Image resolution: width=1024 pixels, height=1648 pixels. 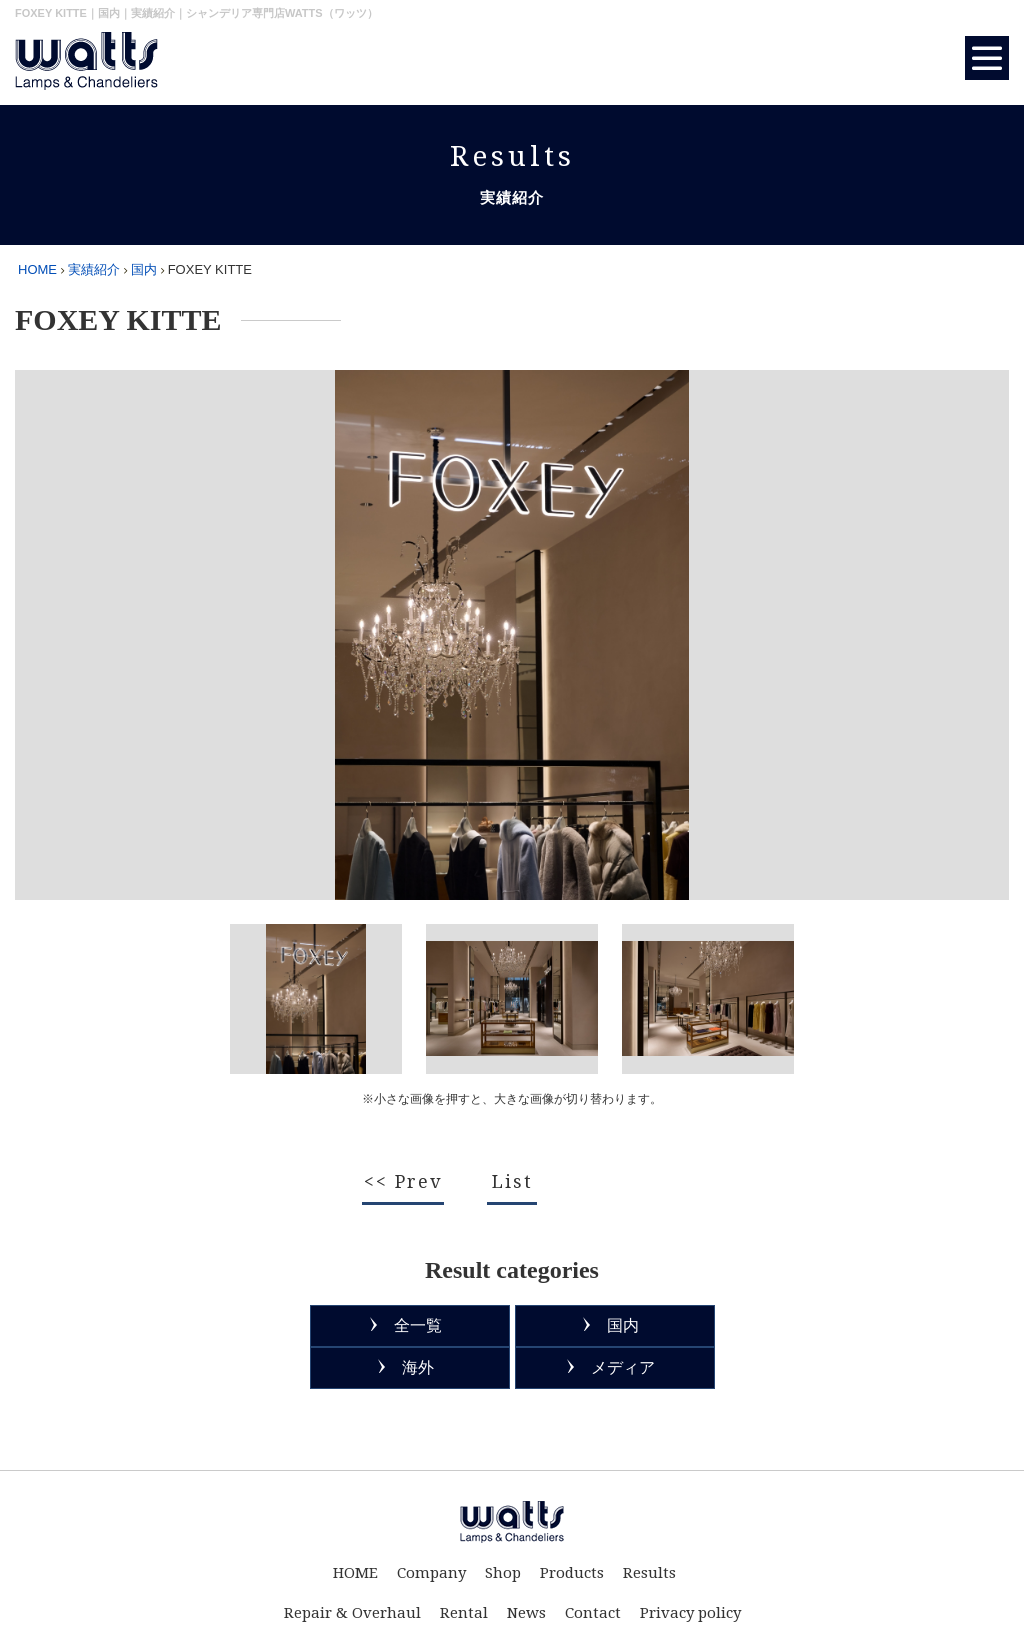 What do you see at coordinates (431, 1573) in the screenshot?
I see `Company` at bounding box center [431, 1573].